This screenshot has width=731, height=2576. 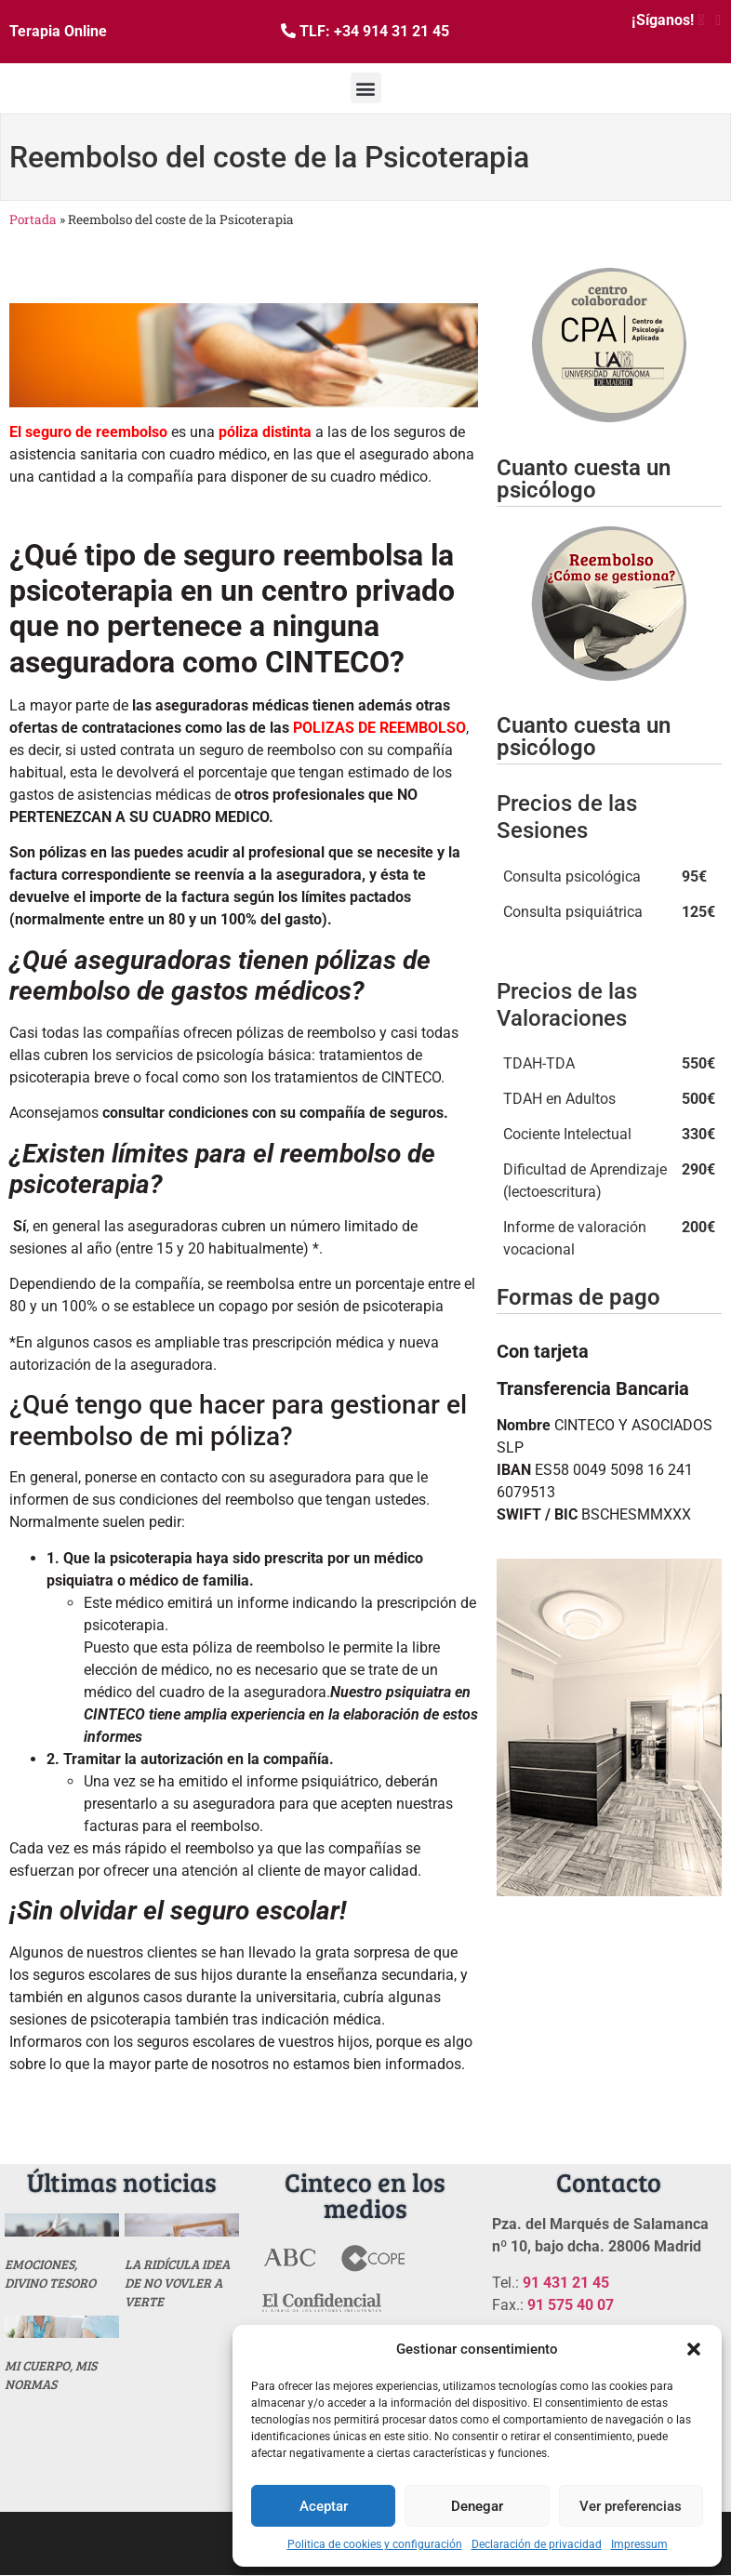 What do you see at coordinates (477, 2506) in the screenshot?
I see `Denegar` at bounding box center [477, 2506].